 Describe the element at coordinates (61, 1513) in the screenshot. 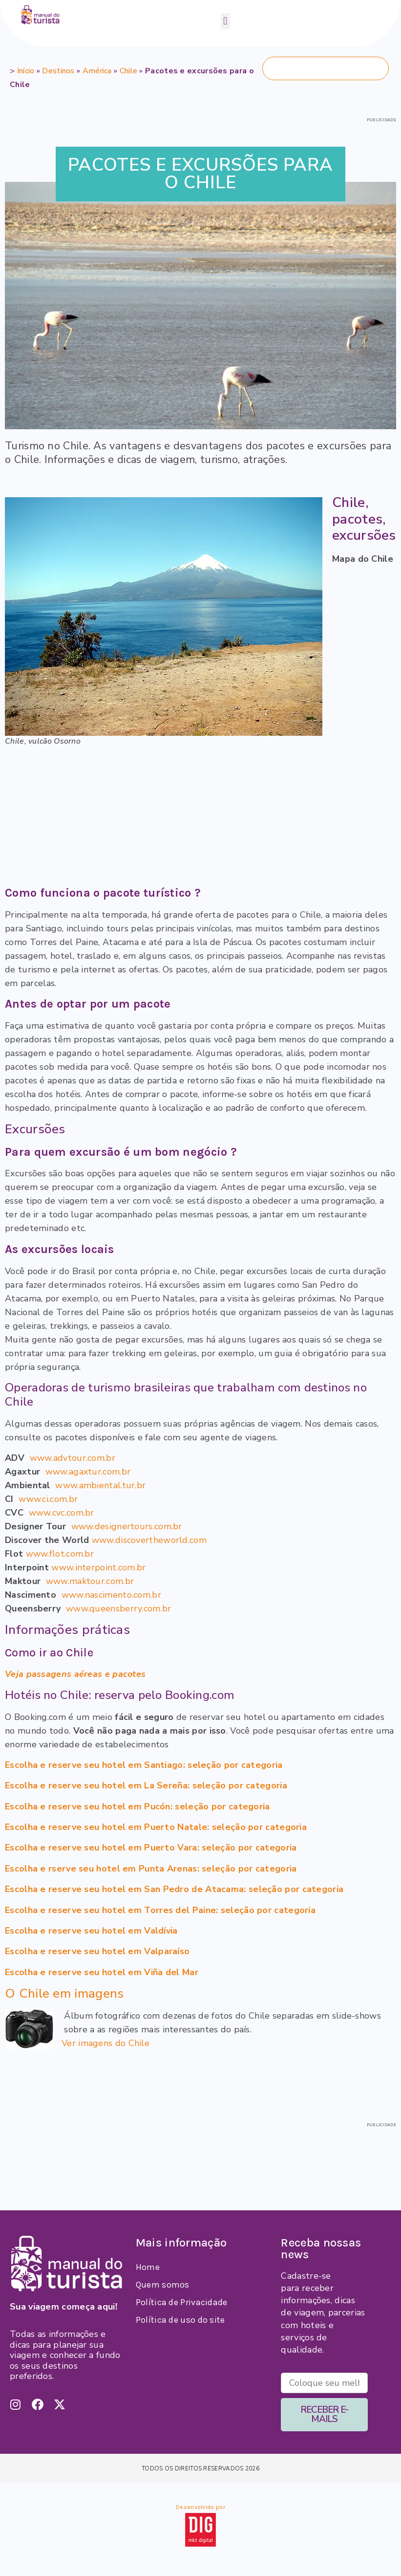

I see `www.cvc.com.br` at that location.